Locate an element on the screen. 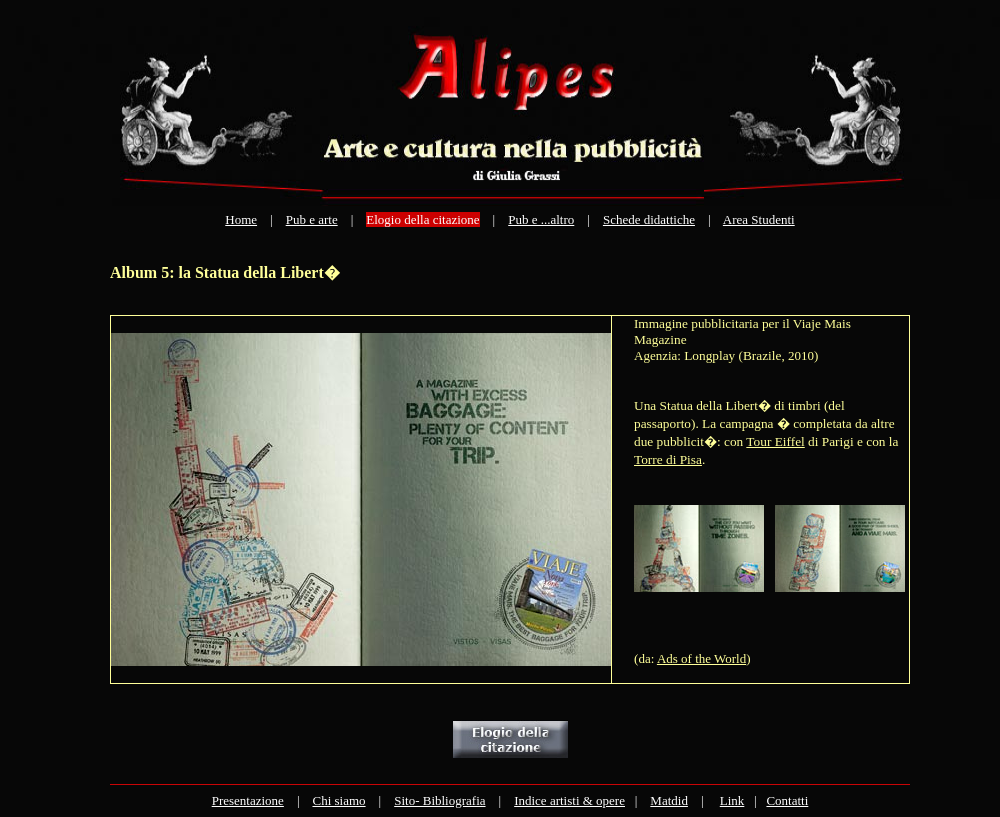  Pub e arte is located at coordinates (312, 219).